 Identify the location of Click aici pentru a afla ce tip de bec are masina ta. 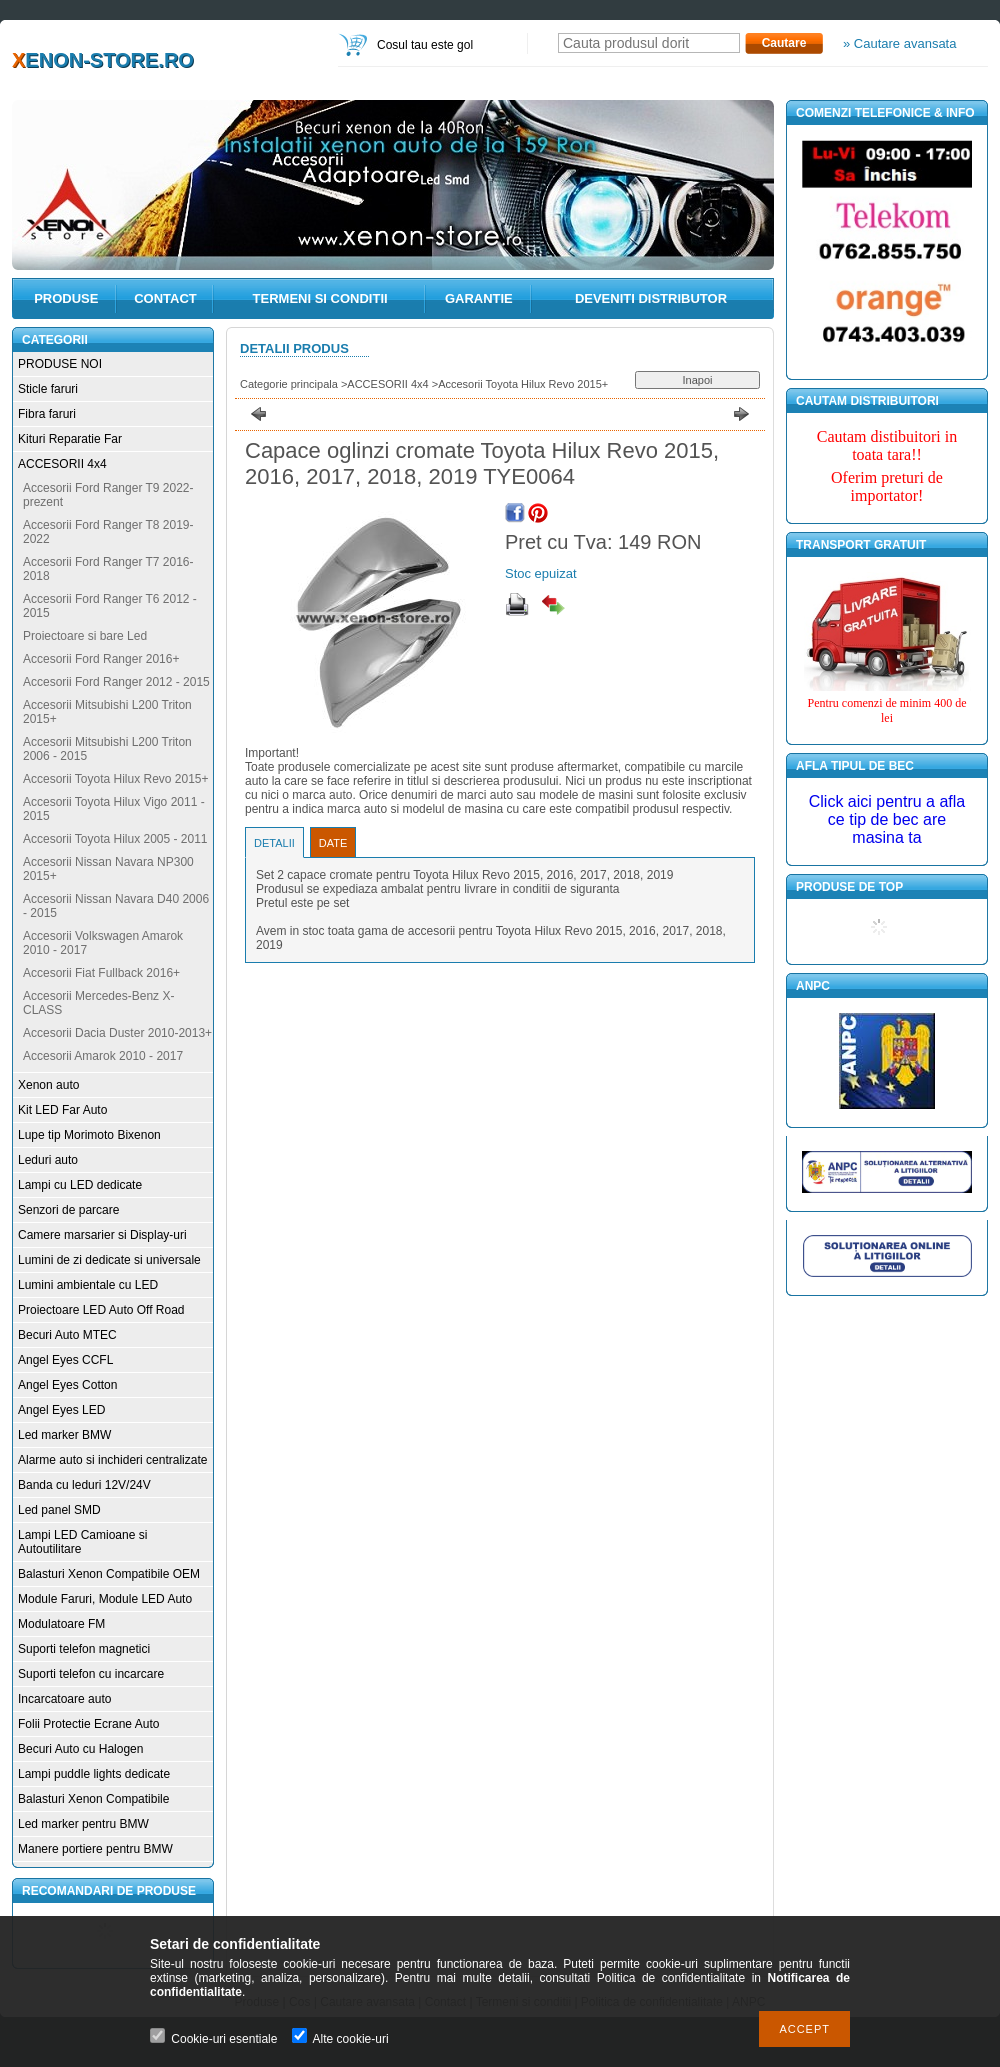
(887, 819).